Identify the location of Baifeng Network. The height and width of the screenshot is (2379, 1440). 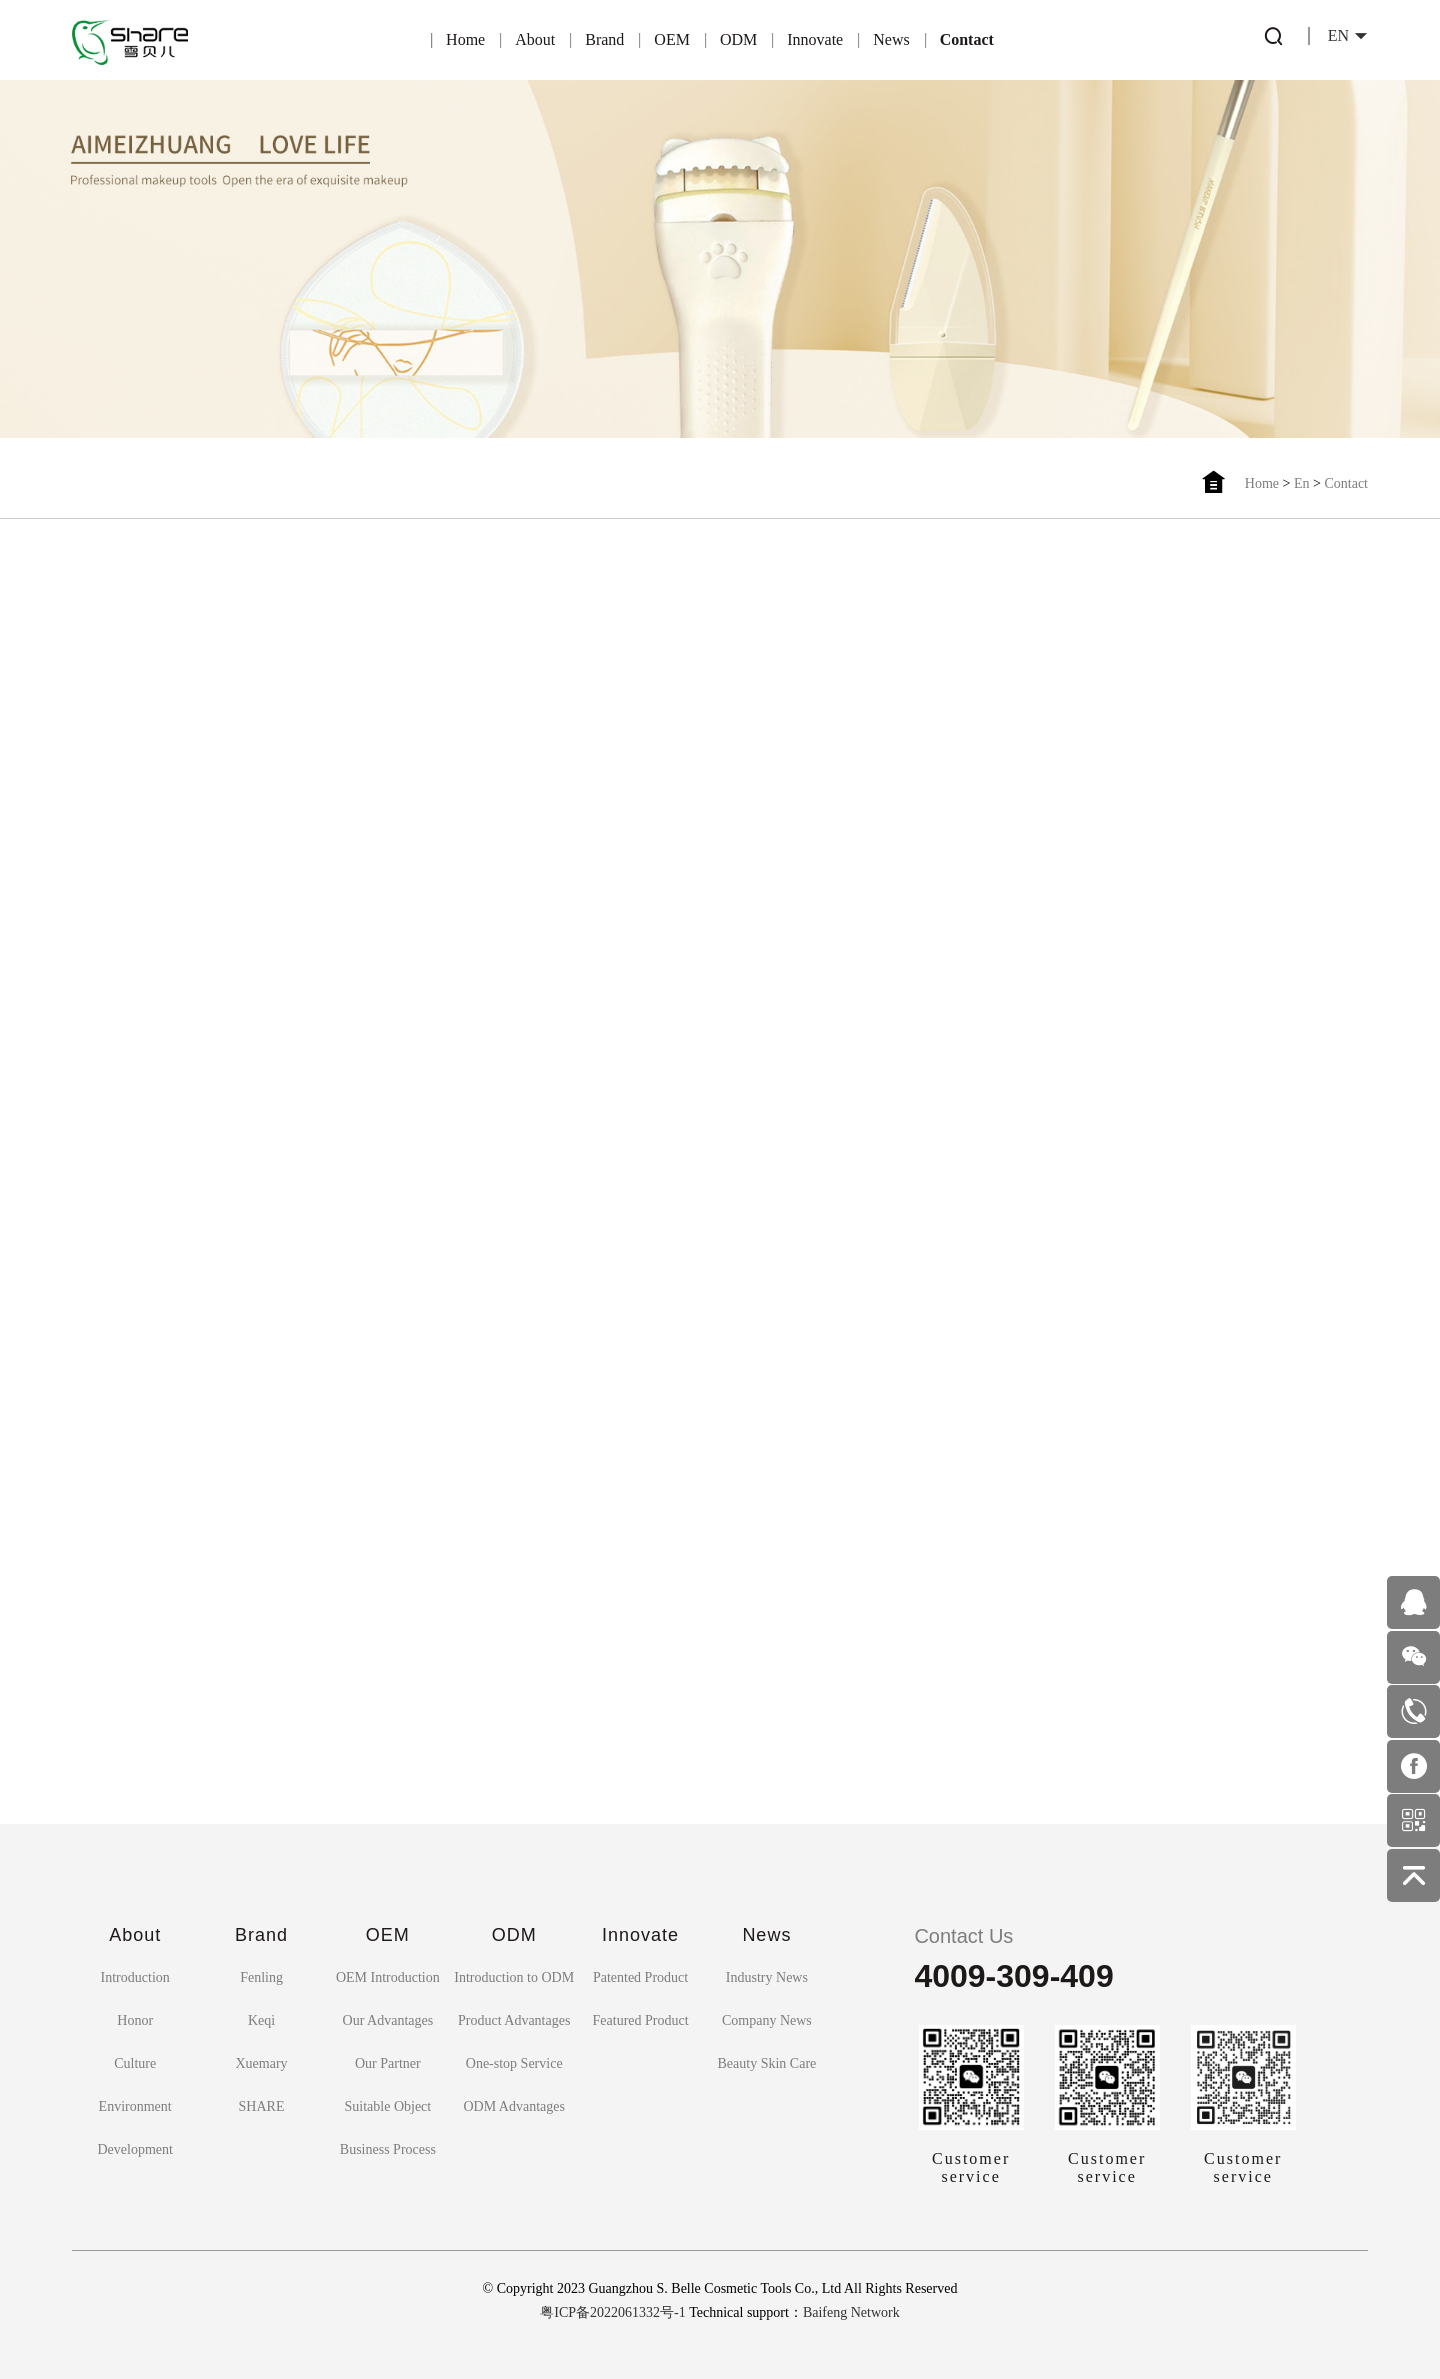
(851, 2312).